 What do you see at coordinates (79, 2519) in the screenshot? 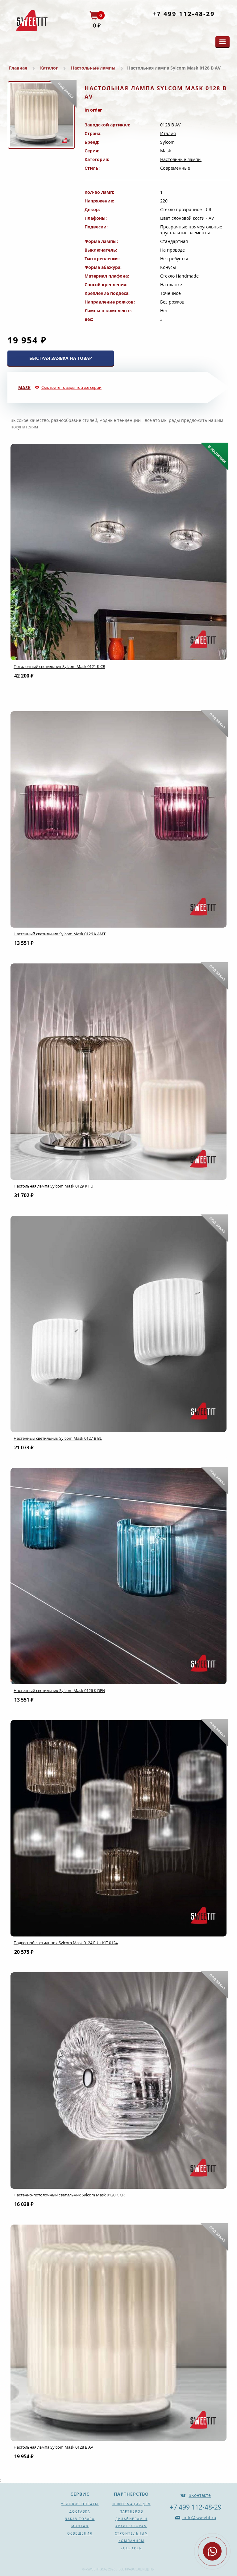
I see `Заказ товара` at bounding box center [79, 2519].